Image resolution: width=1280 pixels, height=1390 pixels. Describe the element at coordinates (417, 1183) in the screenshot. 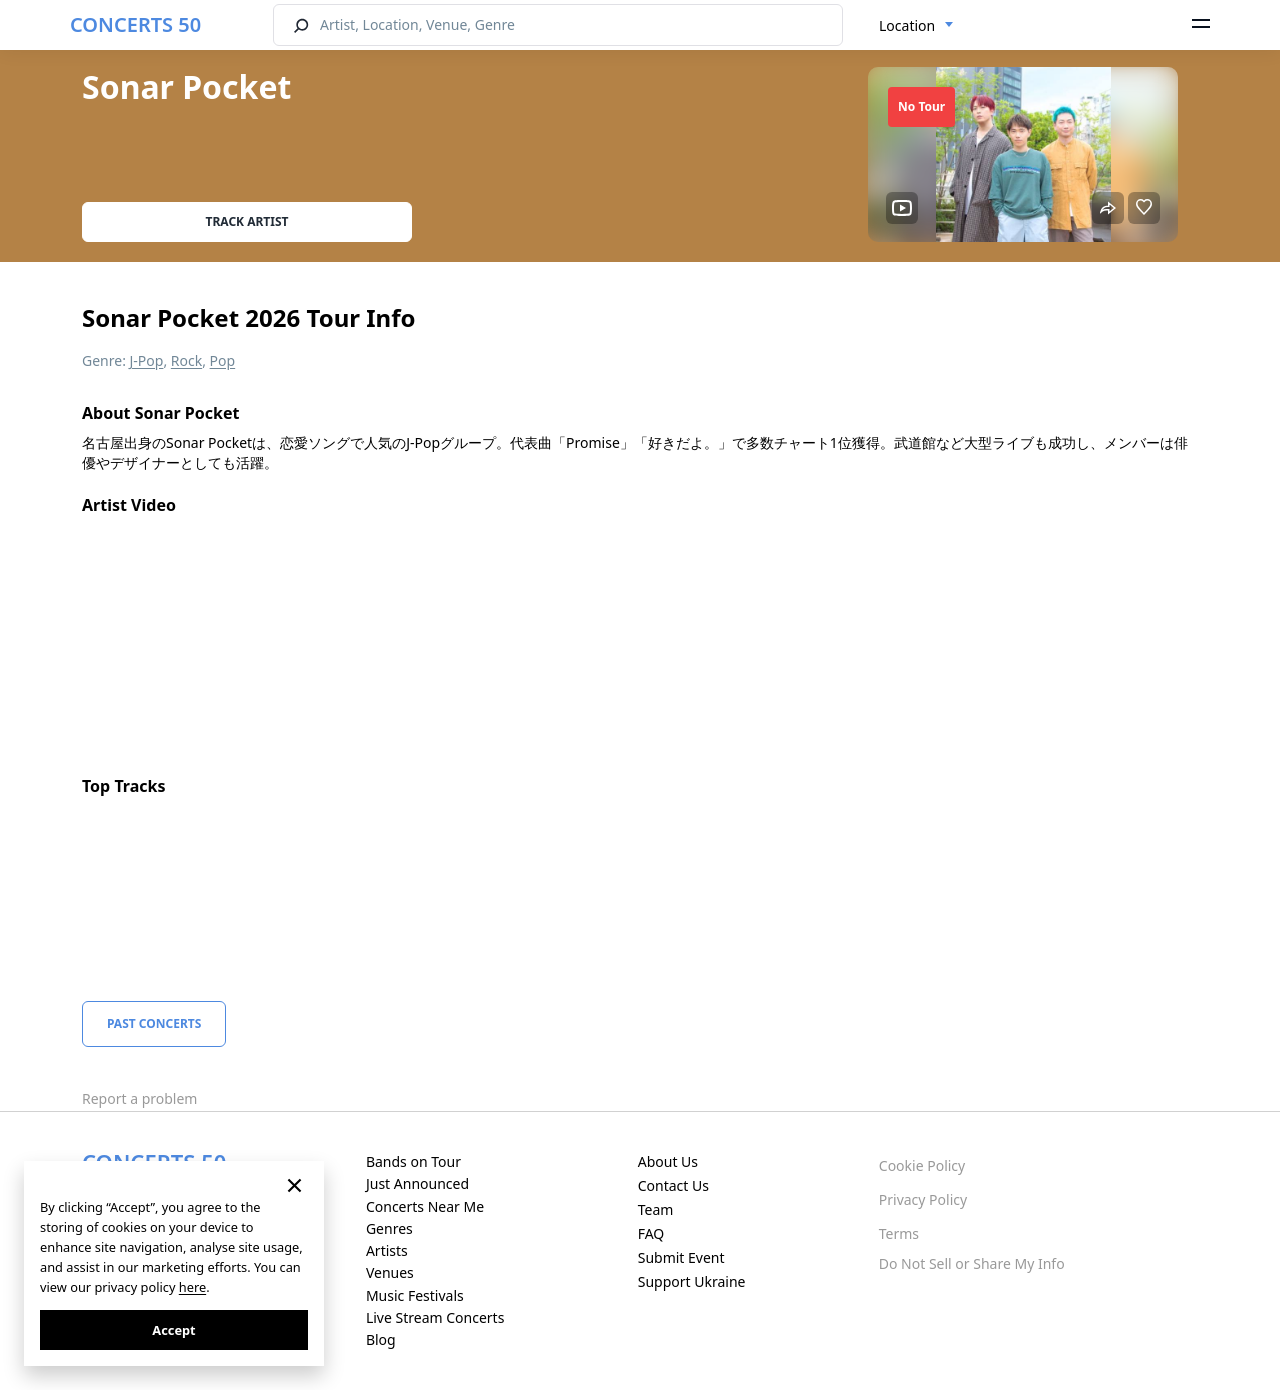

I see `Just Announced` at that location.